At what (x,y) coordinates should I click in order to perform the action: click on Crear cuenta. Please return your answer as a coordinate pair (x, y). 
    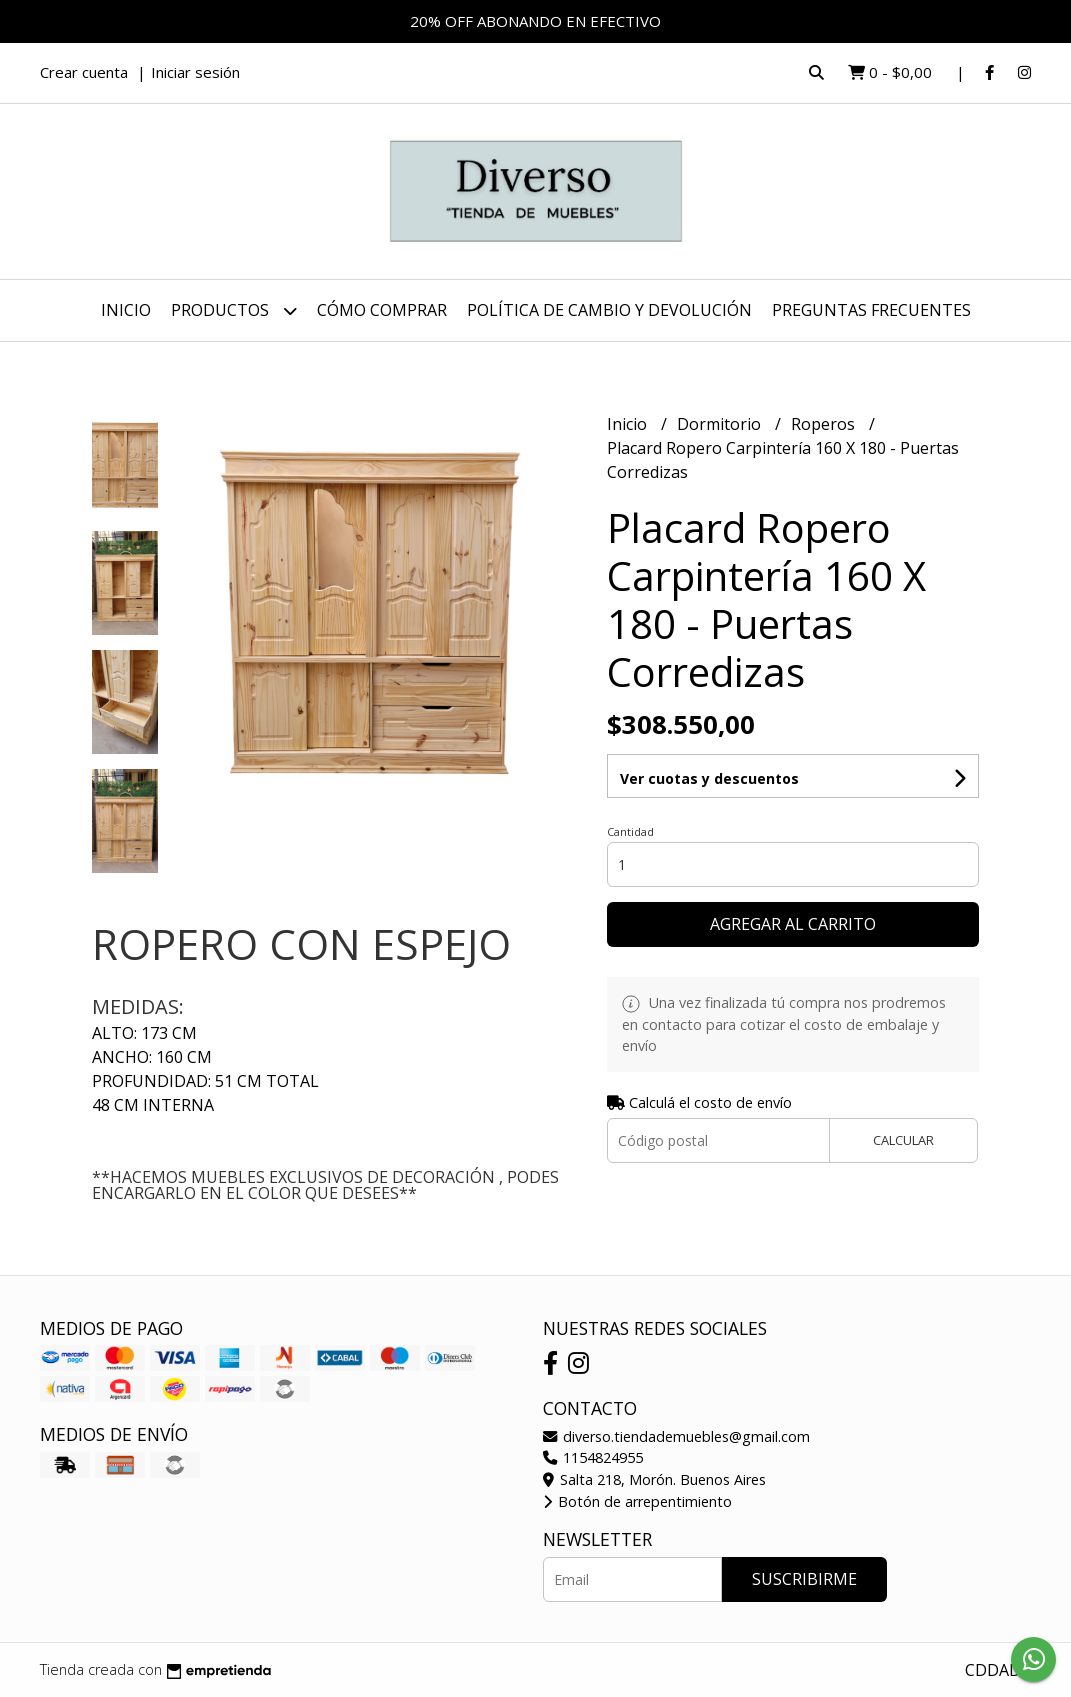
    Looking at the image, I should click on (84, 72).